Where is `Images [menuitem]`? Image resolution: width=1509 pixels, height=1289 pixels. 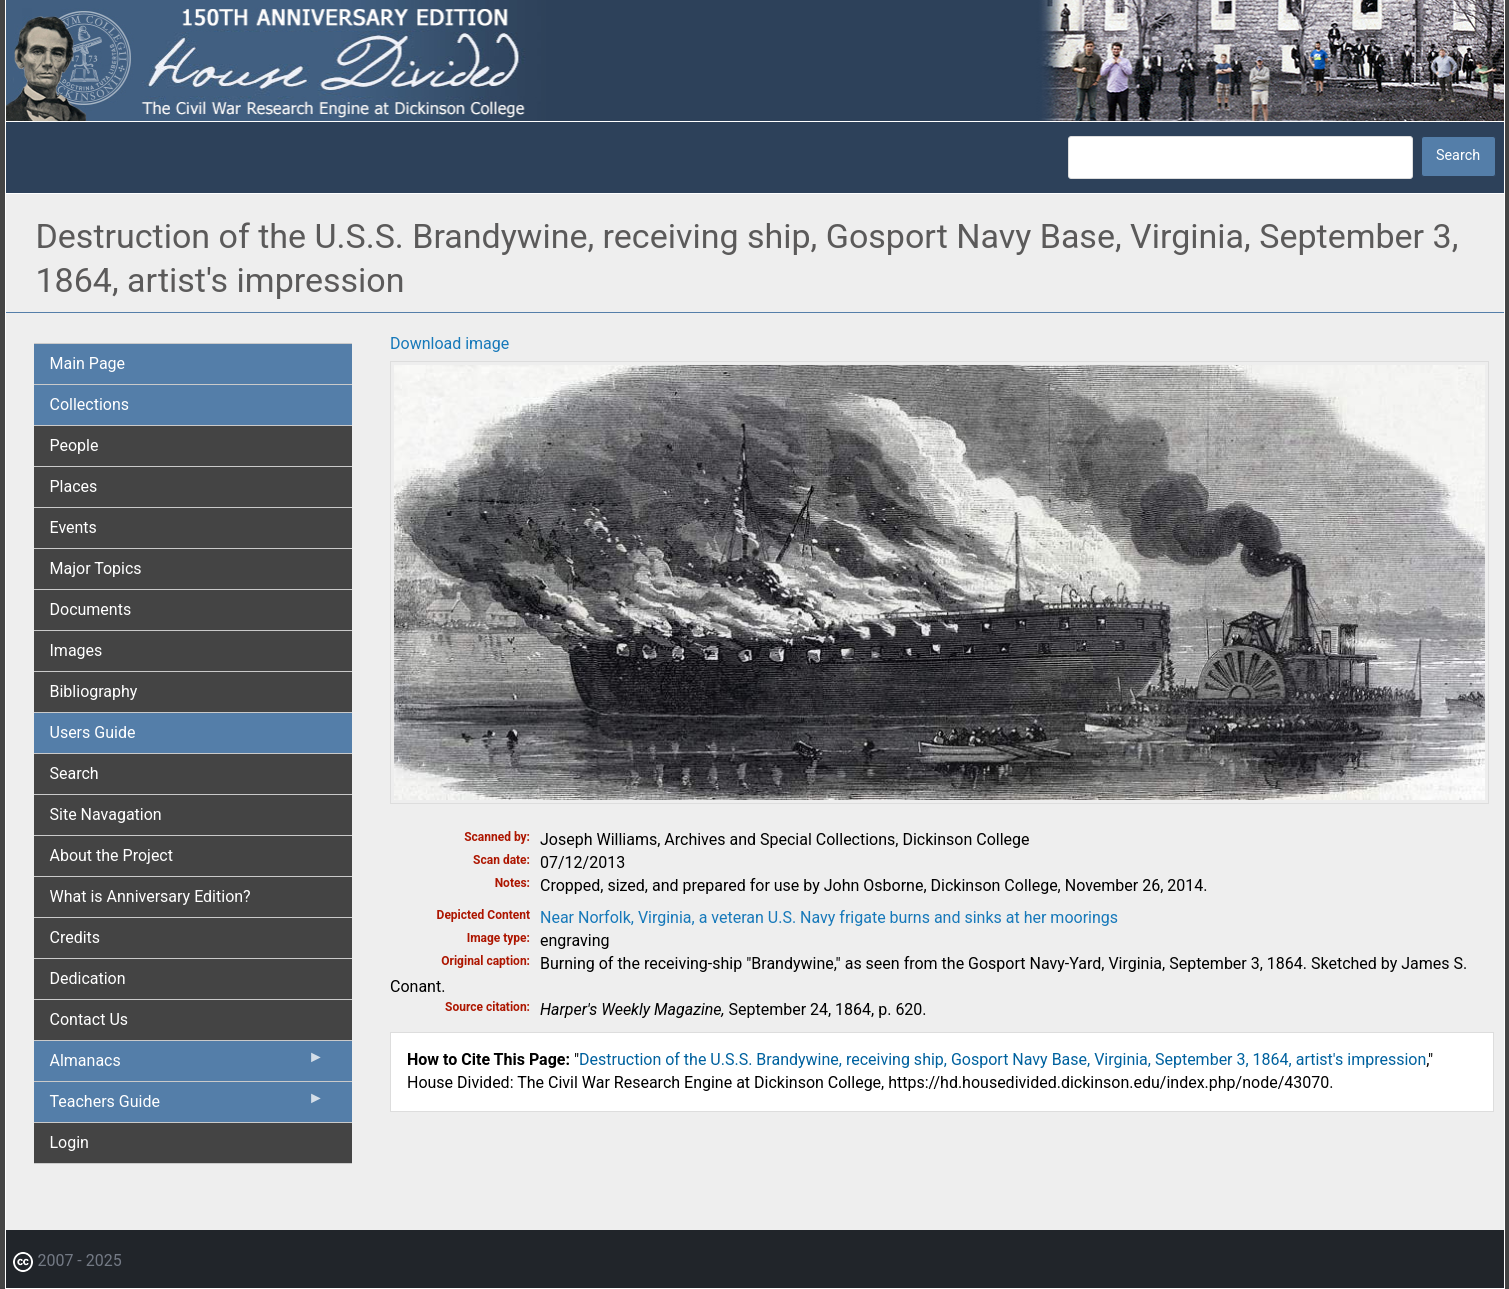
Images [menuitem] is located at coordinates (76, 650).